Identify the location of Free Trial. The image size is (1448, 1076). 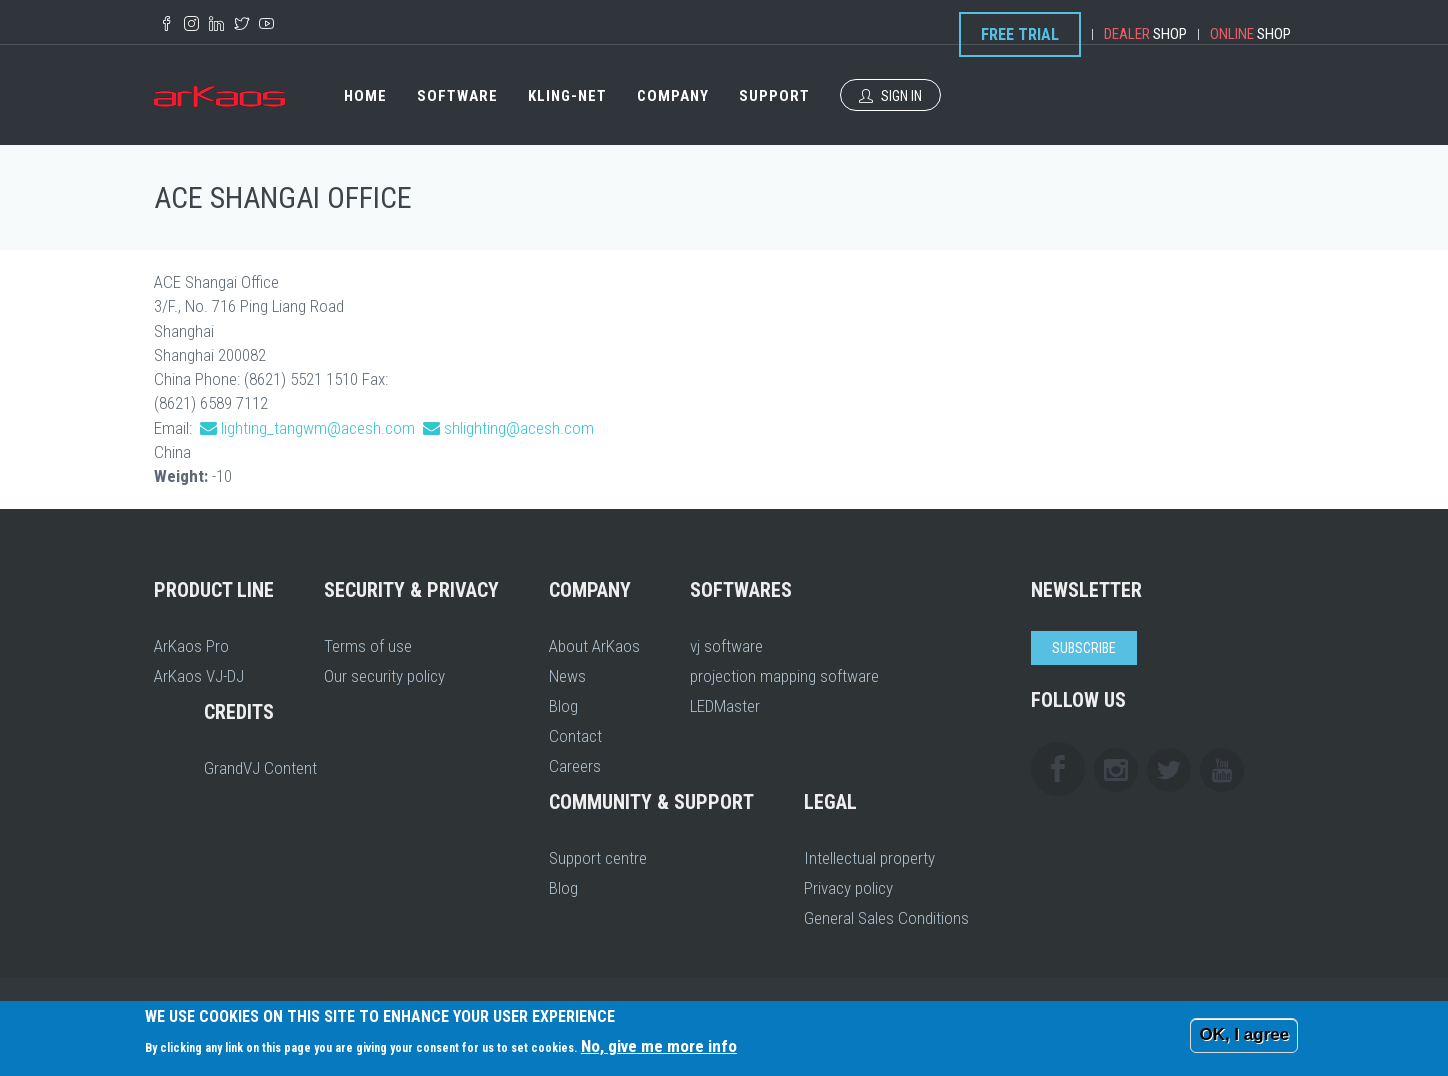
(1020, 34).